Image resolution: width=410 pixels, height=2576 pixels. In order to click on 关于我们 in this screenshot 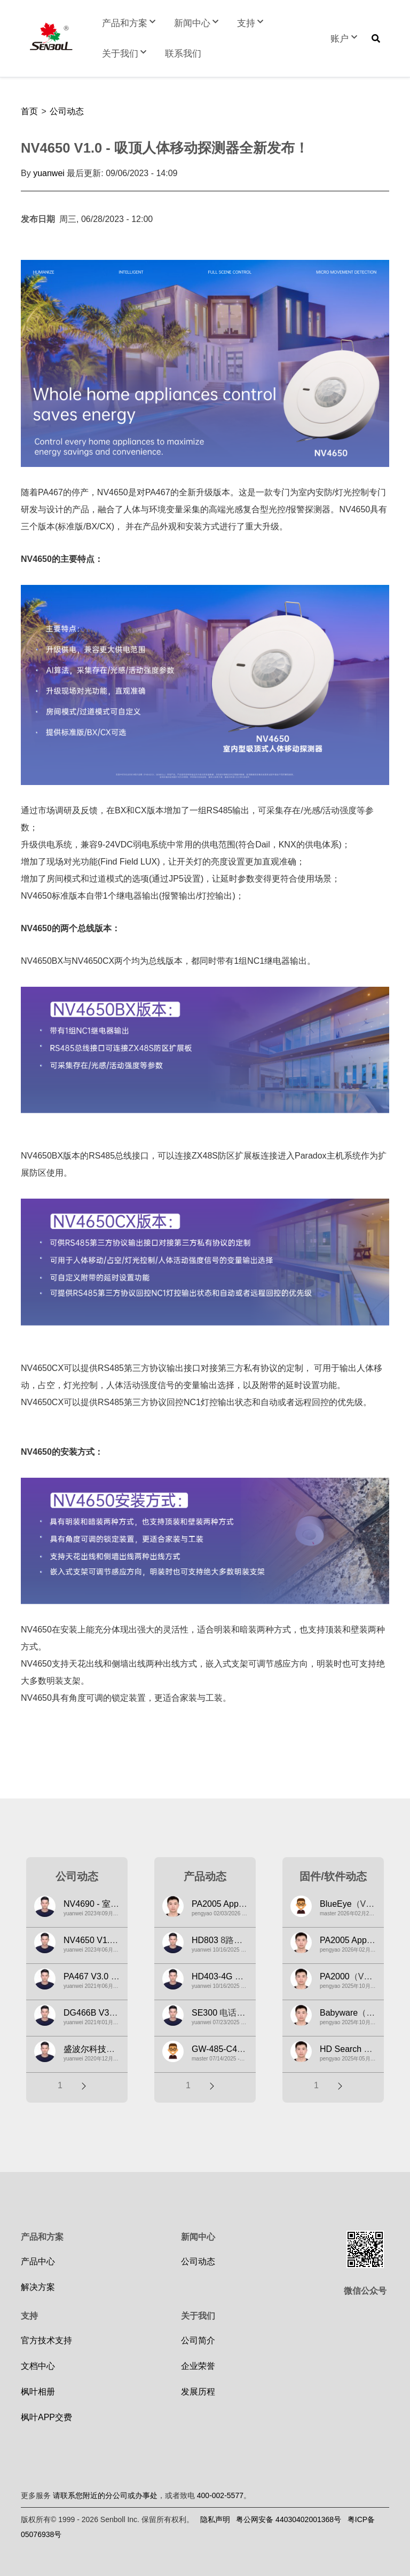, I will do `click(125, 54)`.